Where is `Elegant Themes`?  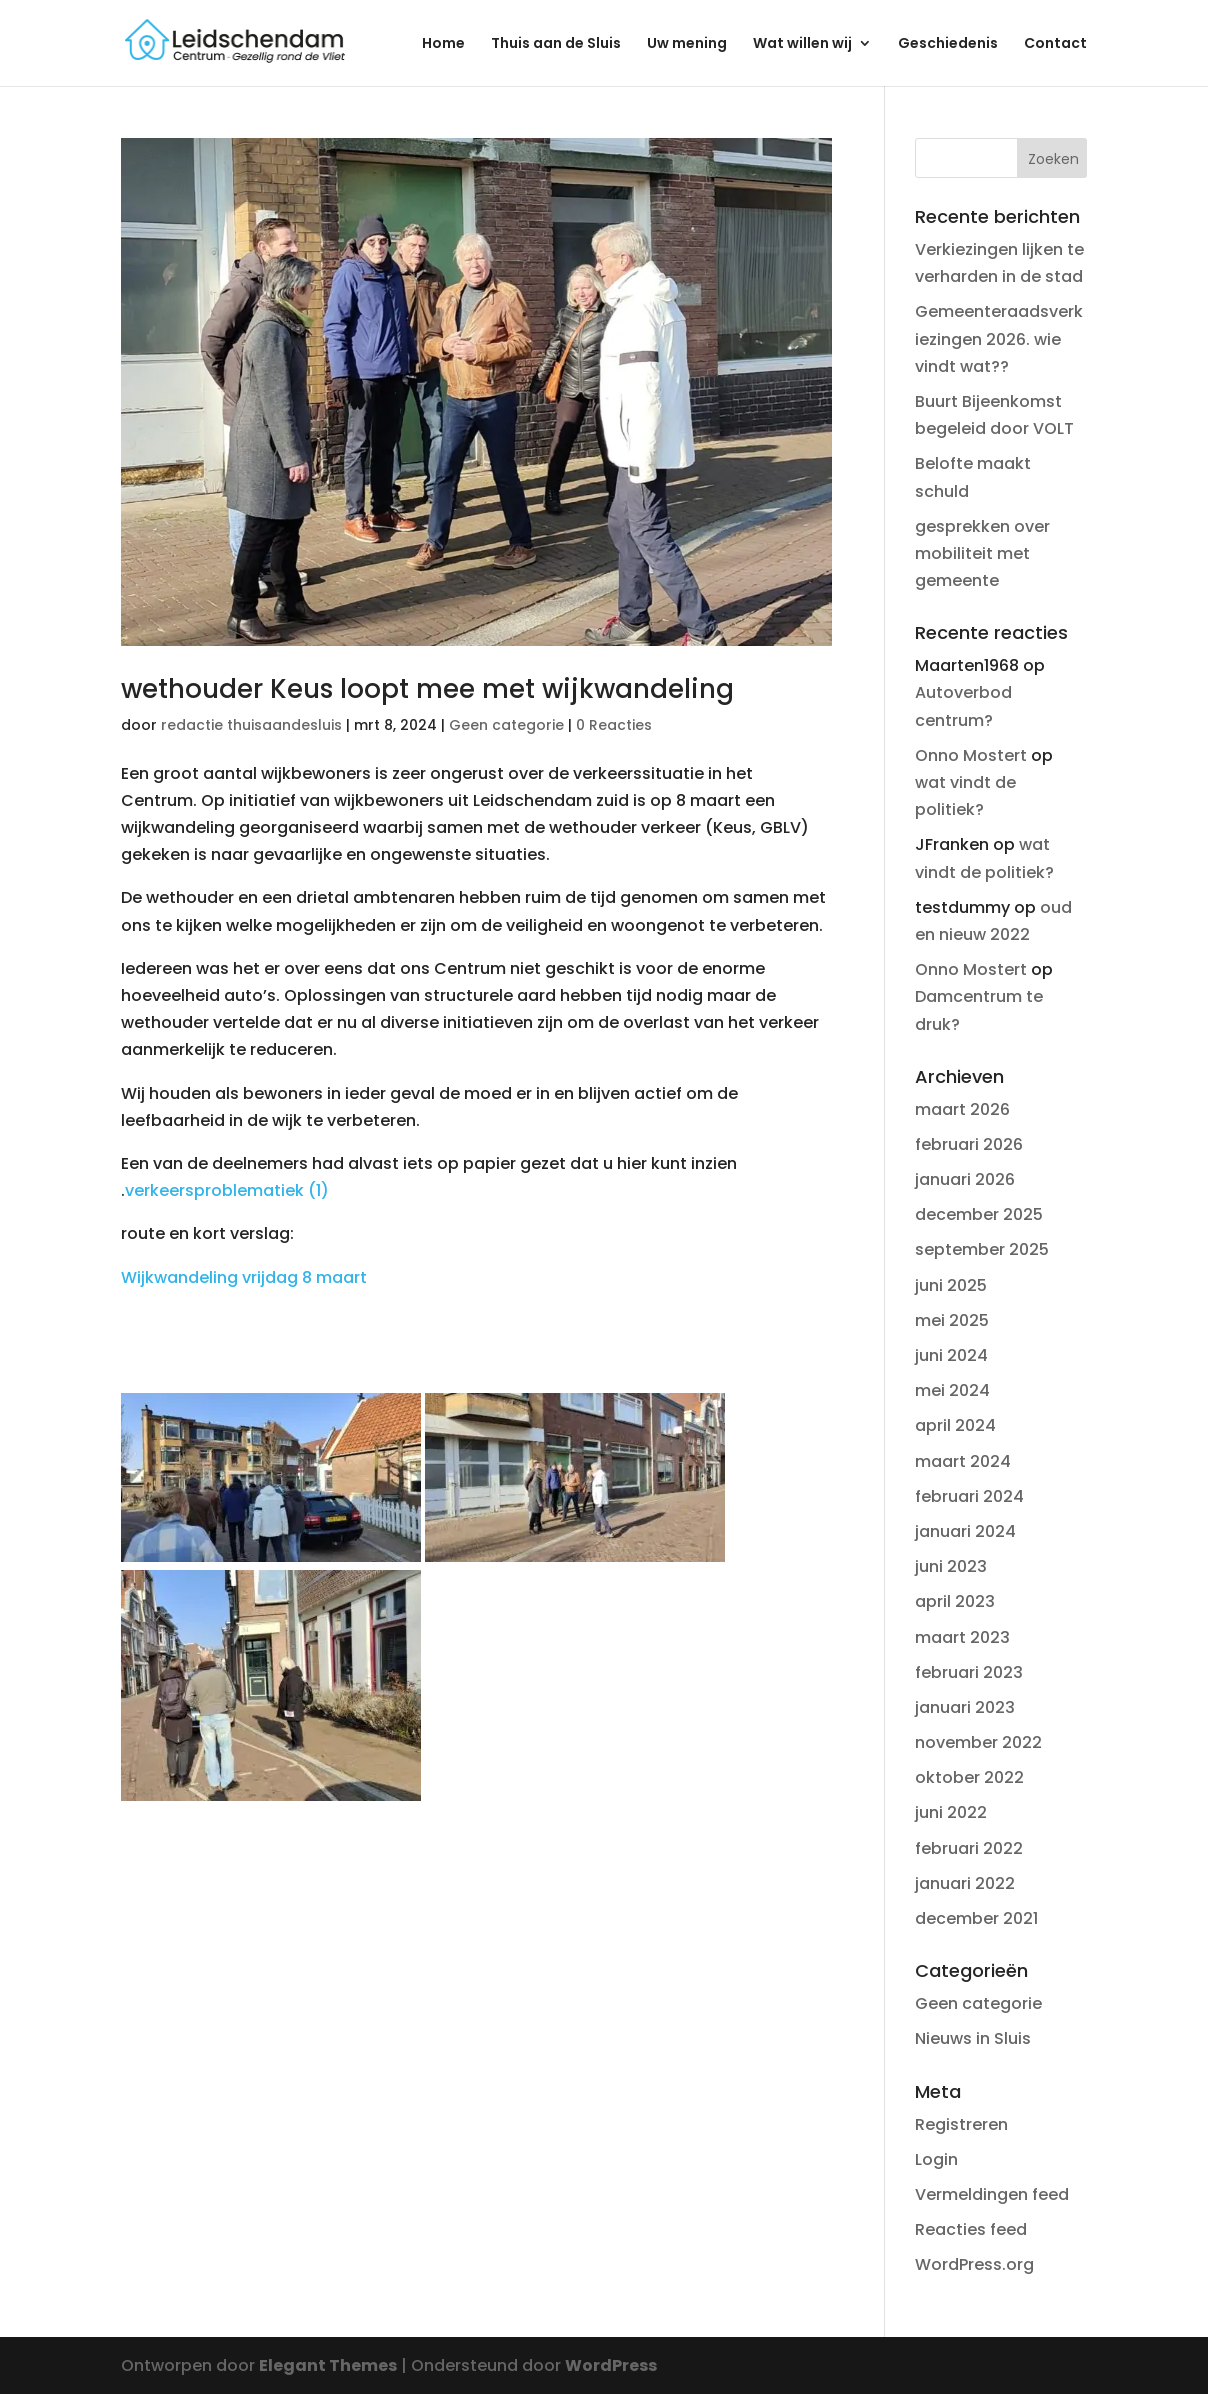
Elegant Themes is located at coordinates (328, 2365).